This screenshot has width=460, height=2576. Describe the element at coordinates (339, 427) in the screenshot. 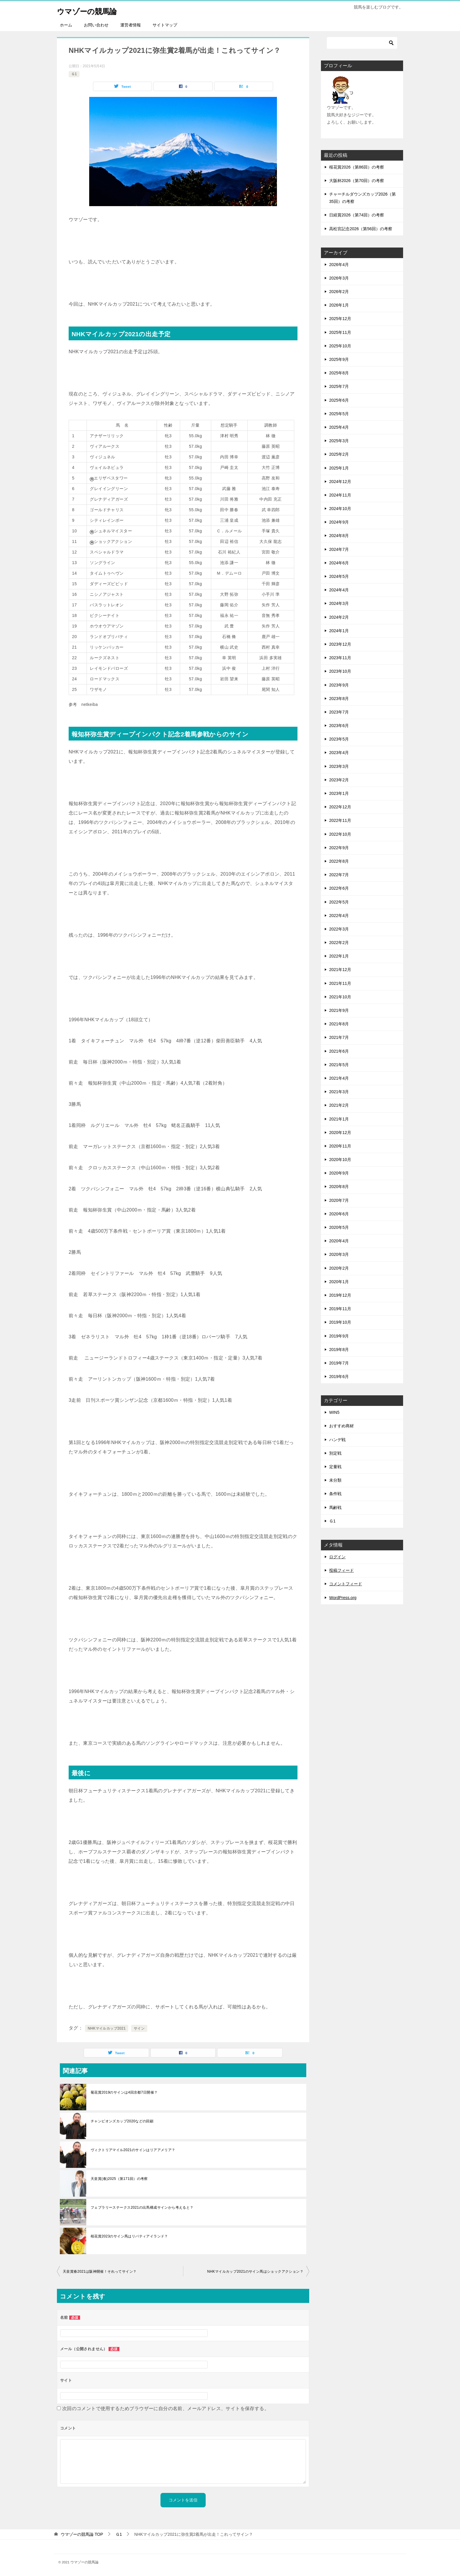

I see `2025年4月` at that location.